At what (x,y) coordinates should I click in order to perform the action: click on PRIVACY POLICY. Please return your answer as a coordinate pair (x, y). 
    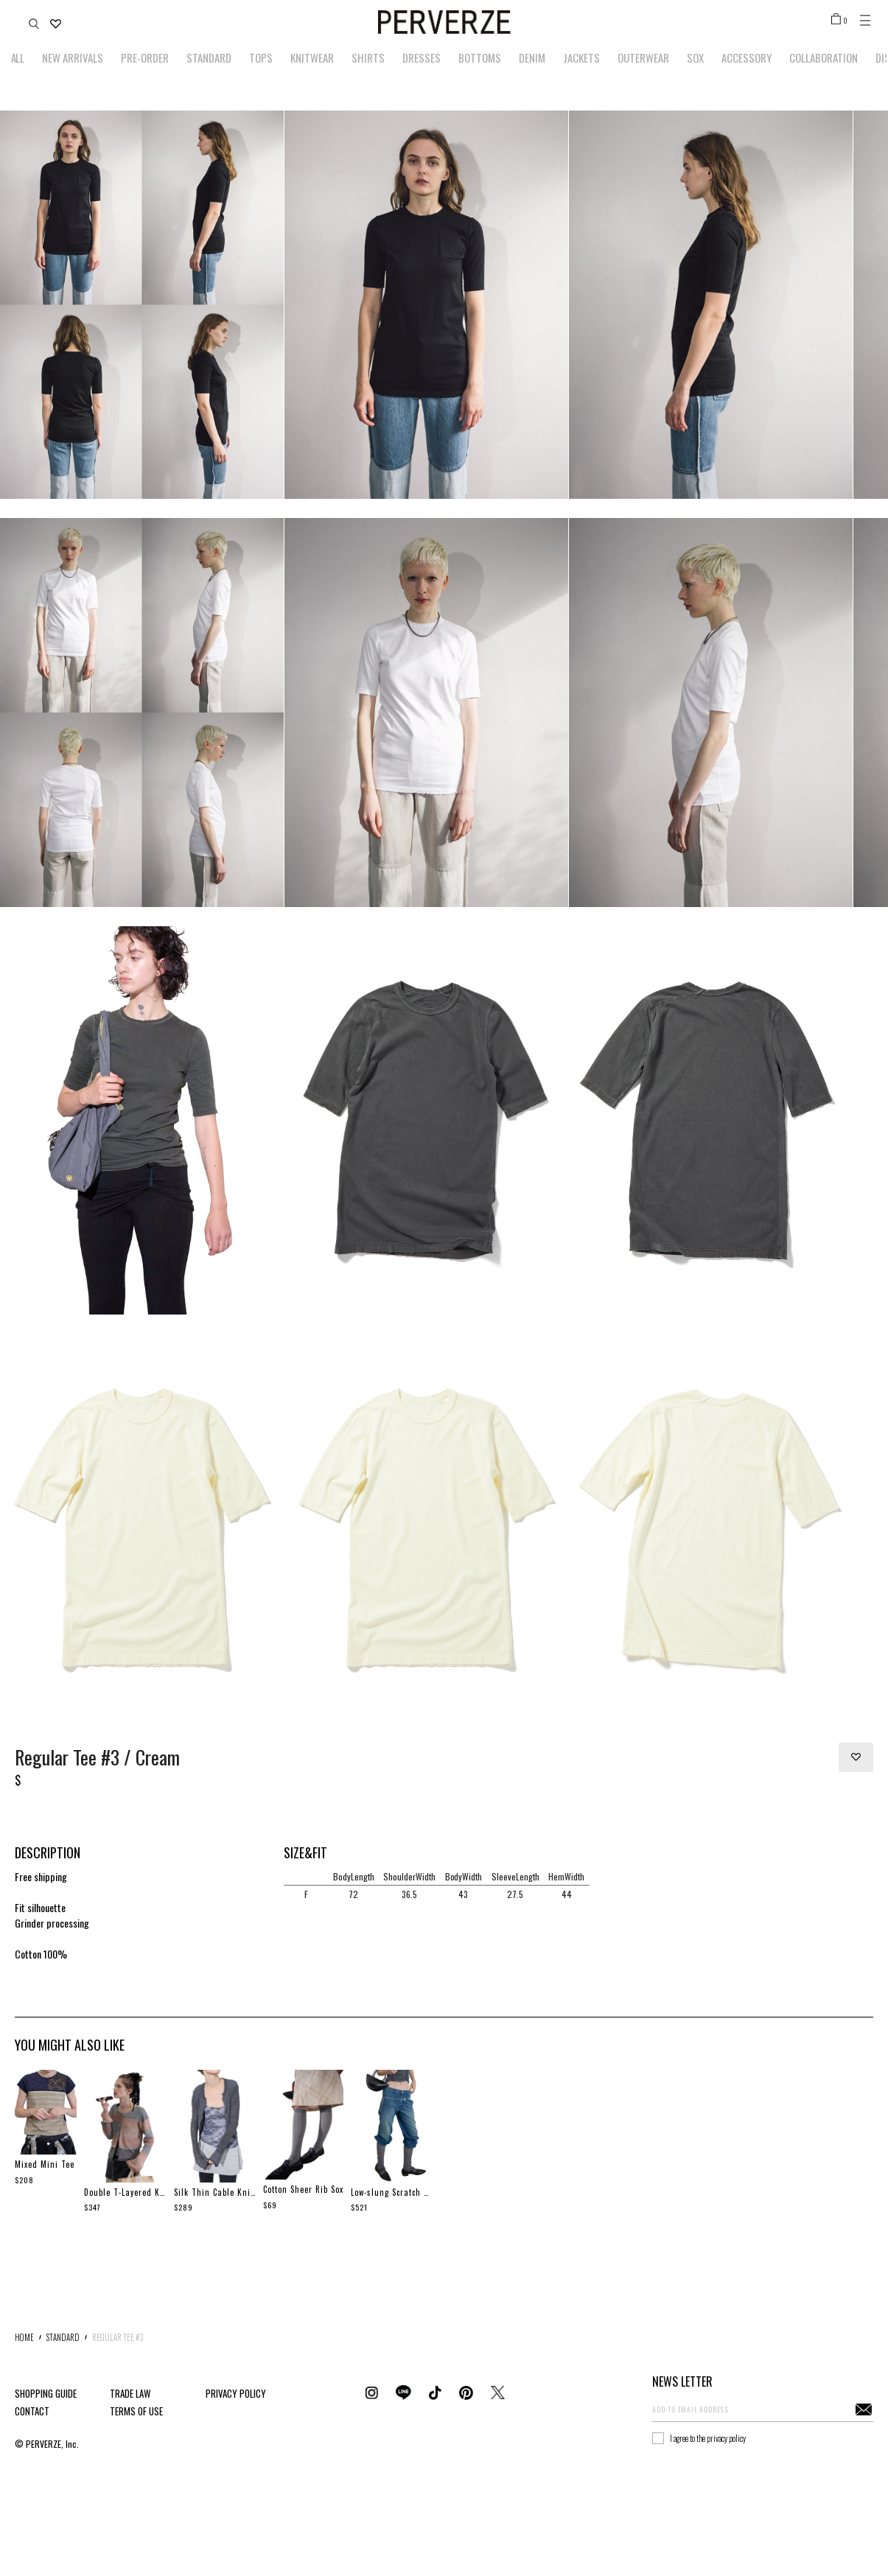
    Looking at the image, I should click on (236, 2393).